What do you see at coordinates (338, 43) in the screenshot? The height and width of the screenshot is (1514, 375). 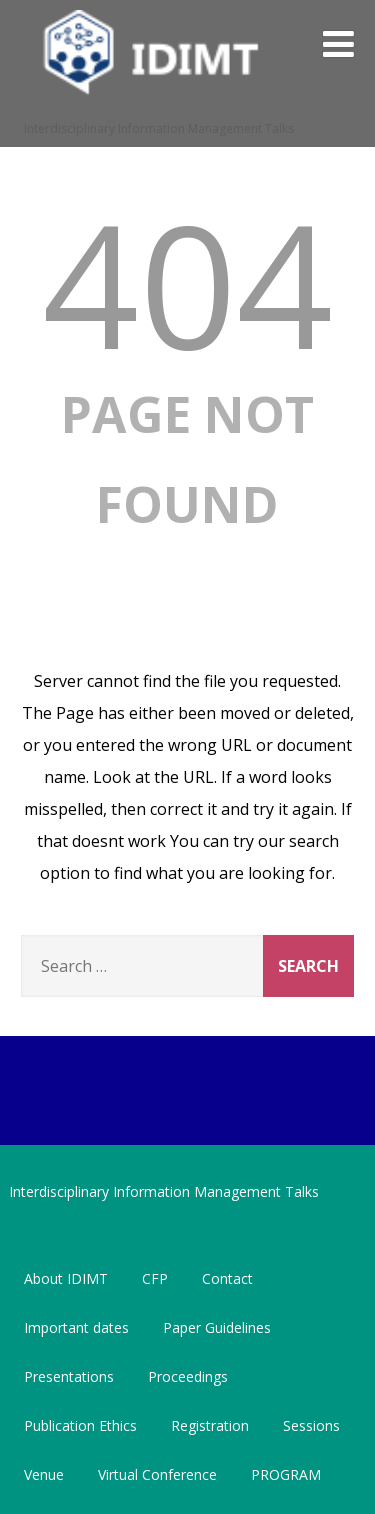 I see `[Menu]` at bounding box center [338, 43].